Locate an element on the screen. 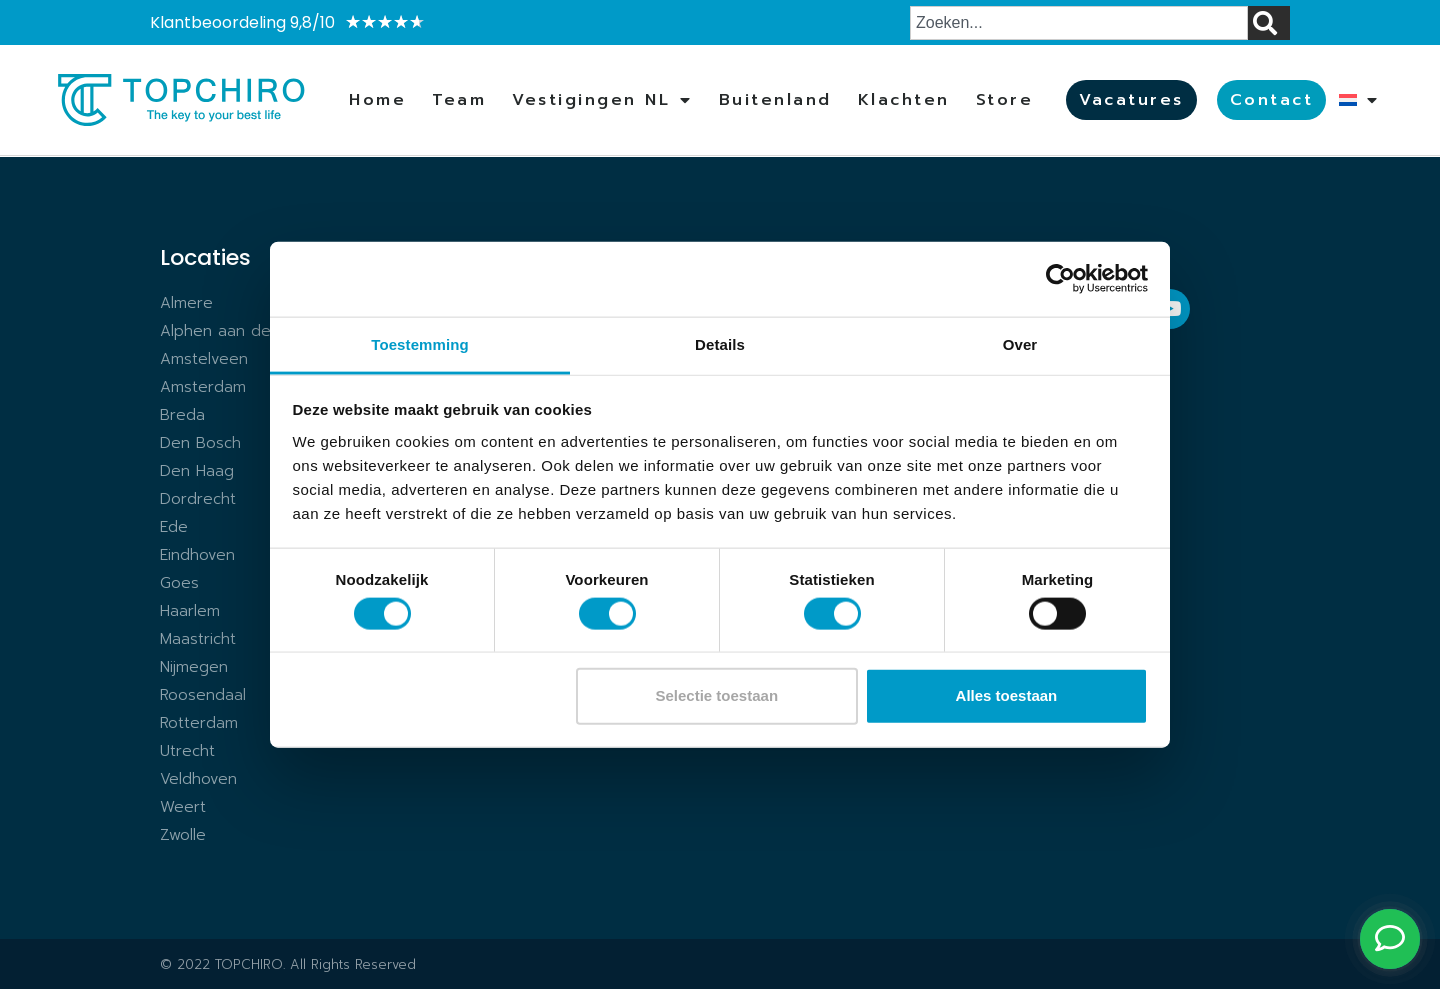 This screenshot has width=1440, height=989. Maastricht is located at coordinates (198, 639).